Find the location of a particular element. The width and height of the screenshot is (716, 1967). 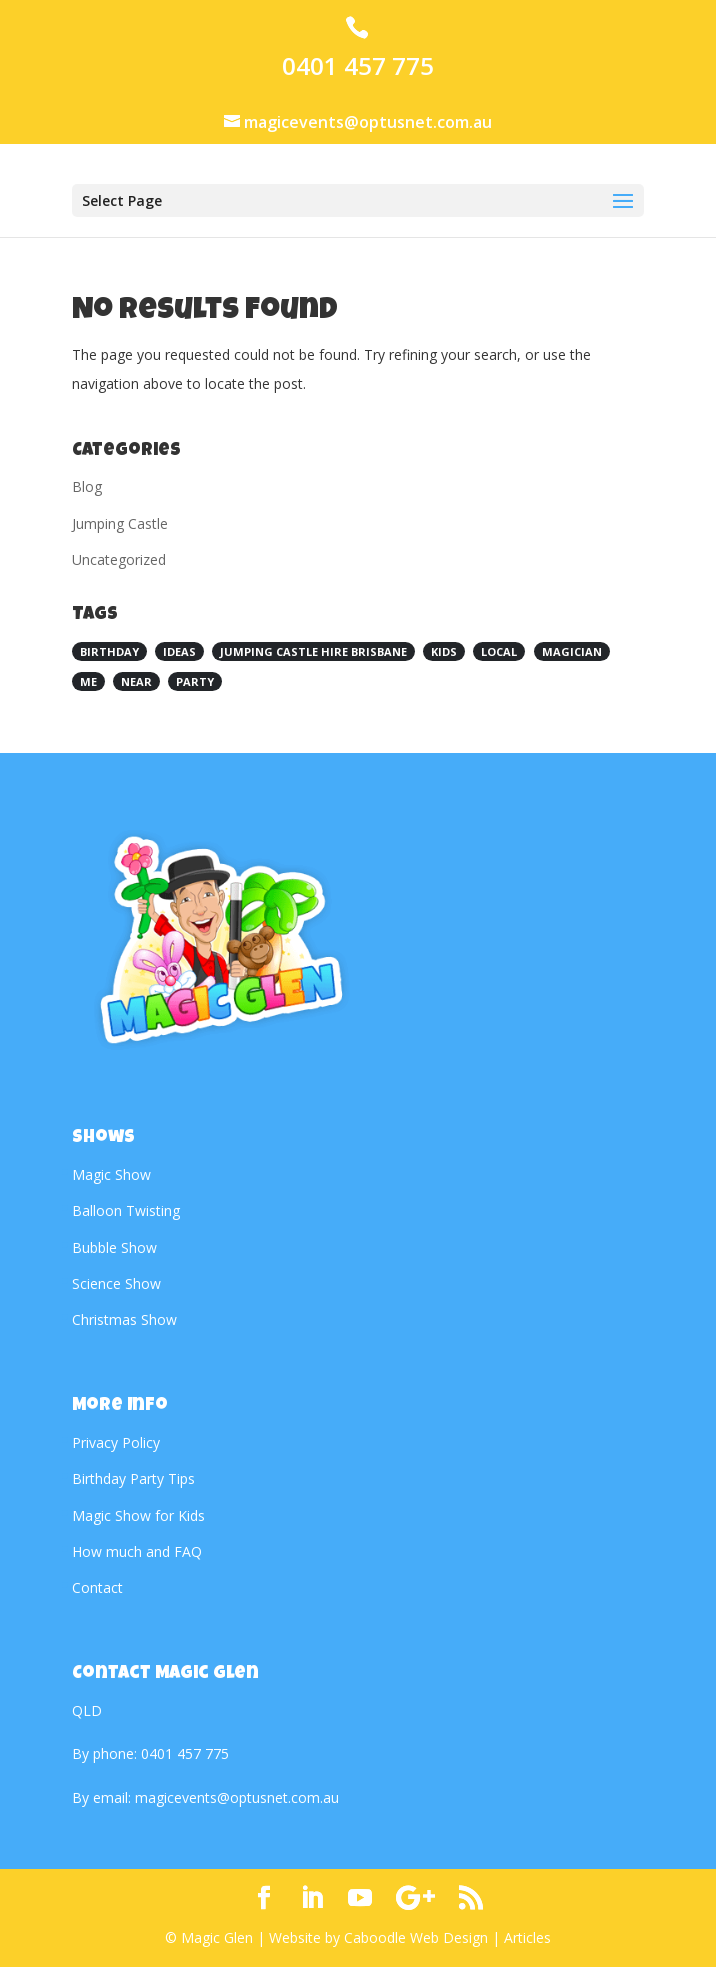

0401 457 775 is located at coordinates (358, 66).